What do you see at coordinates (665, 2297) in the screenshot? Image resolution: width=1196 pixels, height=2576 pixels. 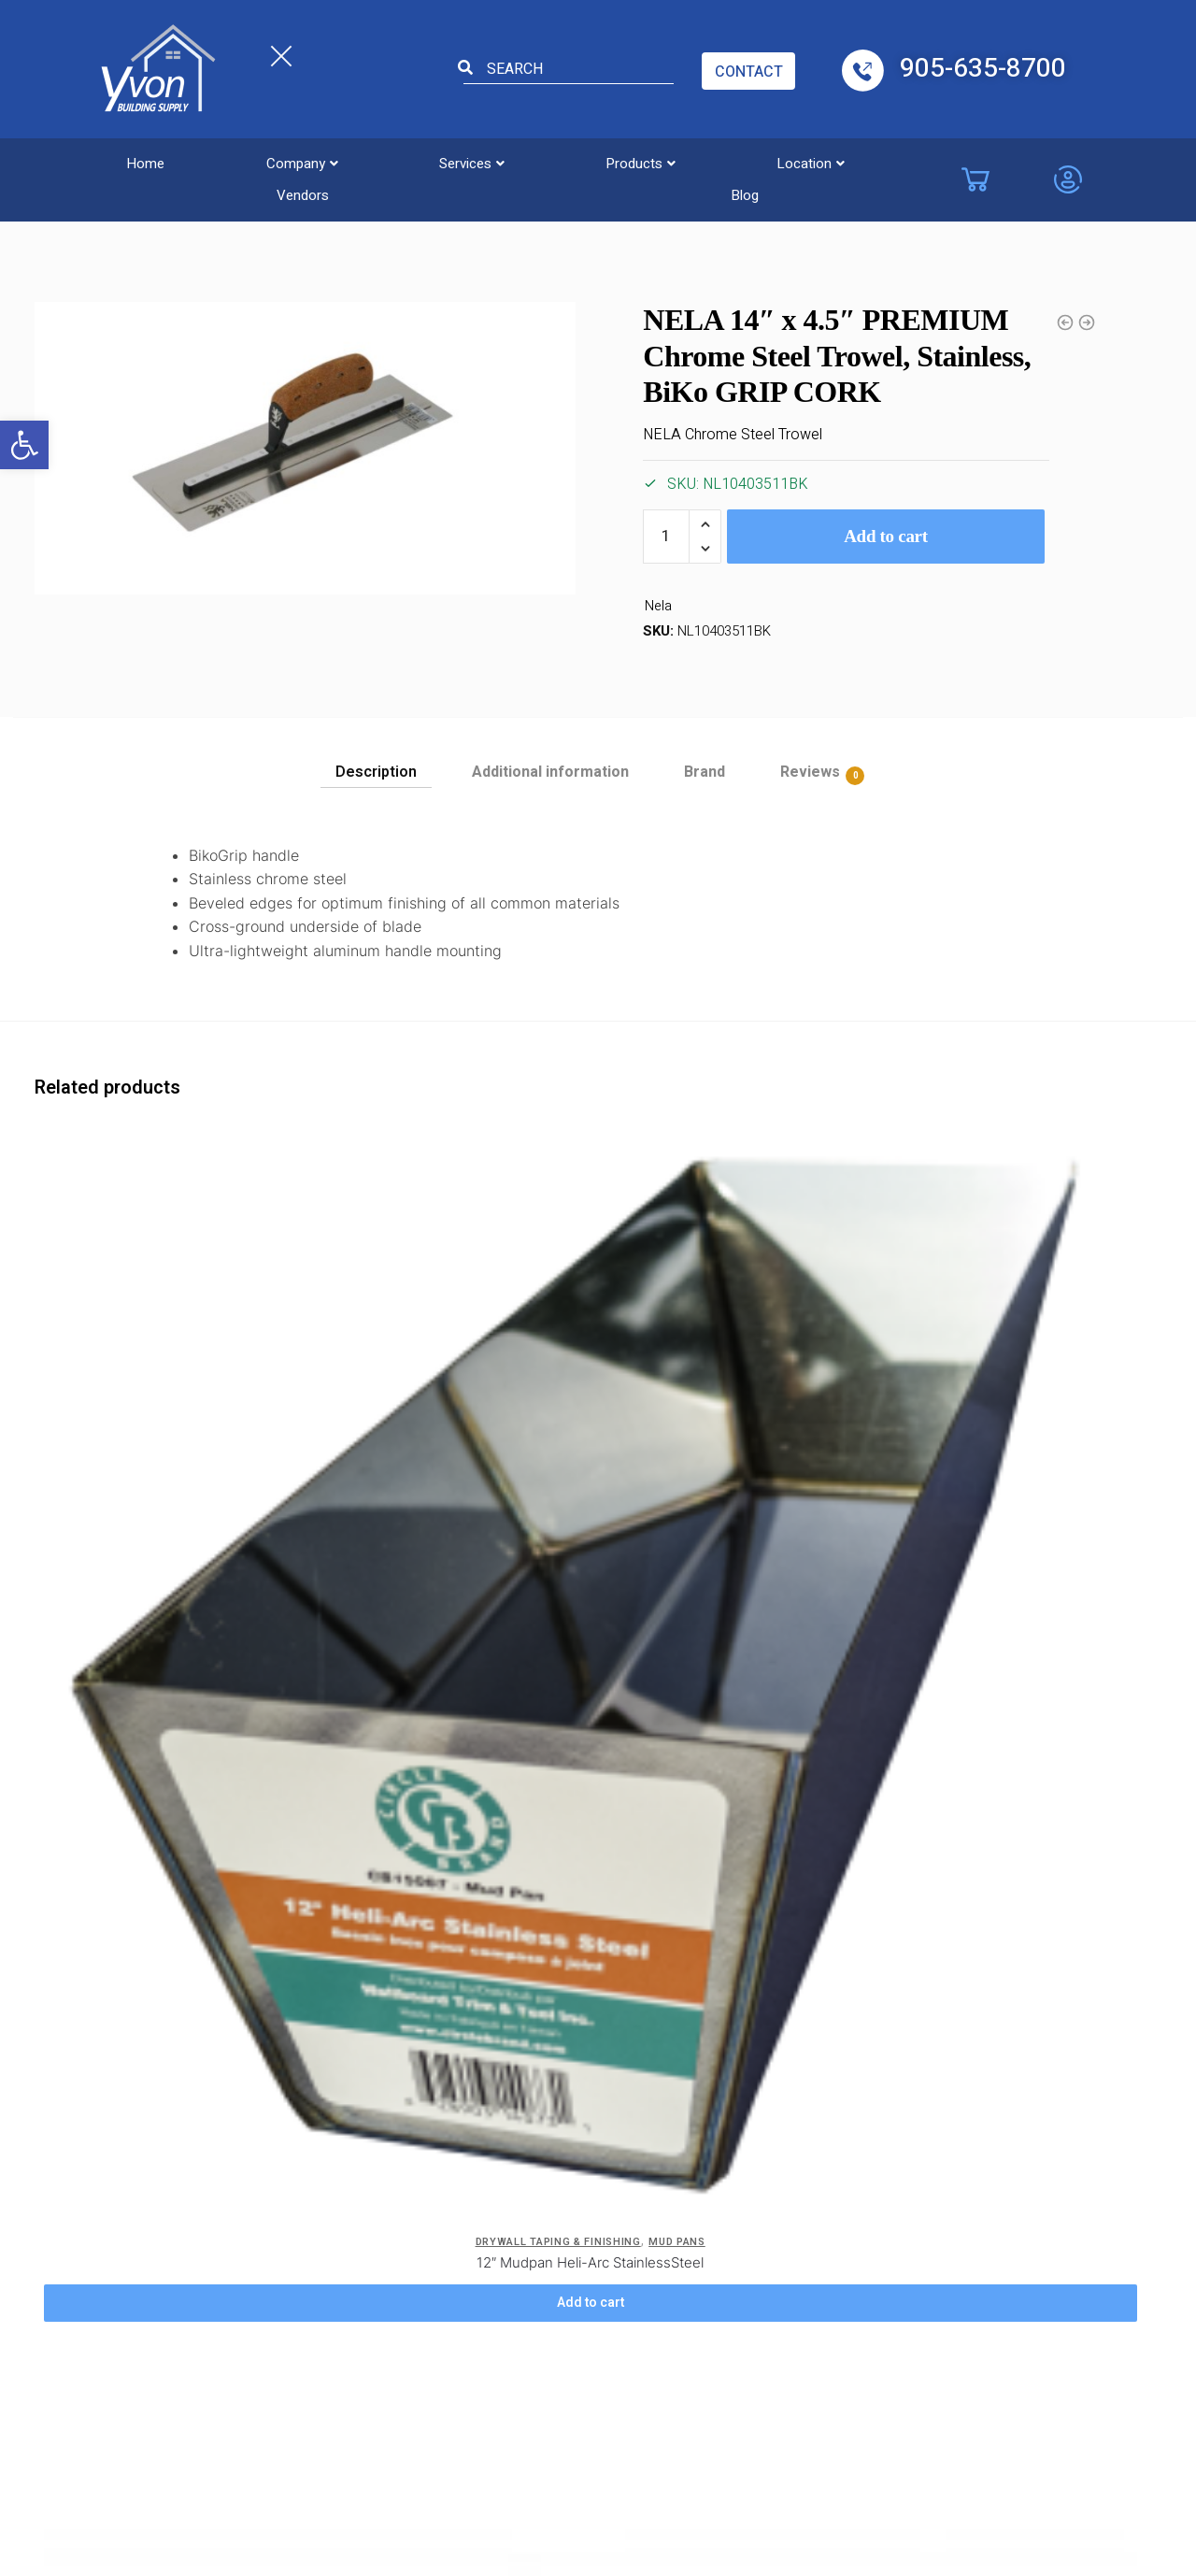 I see `Kitchener` at bounding box center [665, 2297].